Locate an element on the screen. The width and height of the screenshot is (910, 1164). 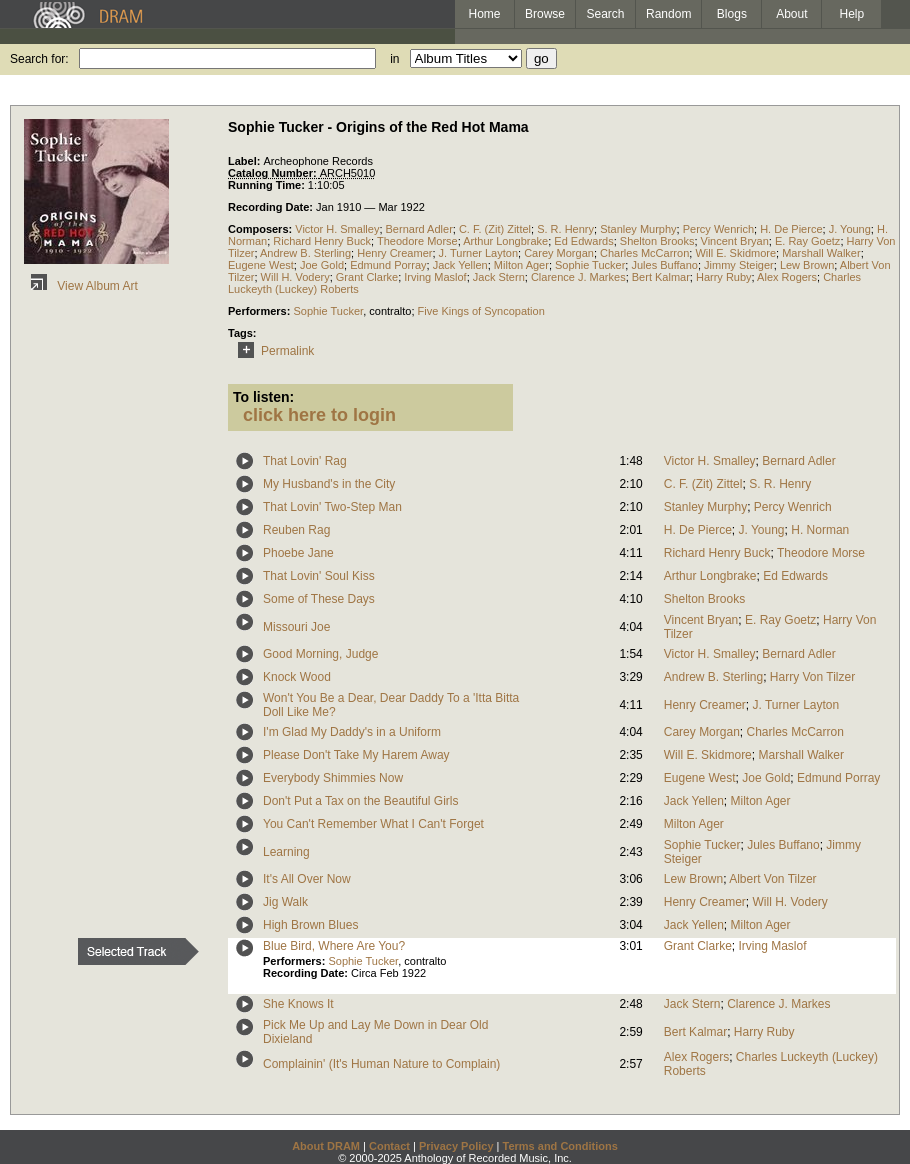
Bert Kalmar is located at coordinates (661, 277).